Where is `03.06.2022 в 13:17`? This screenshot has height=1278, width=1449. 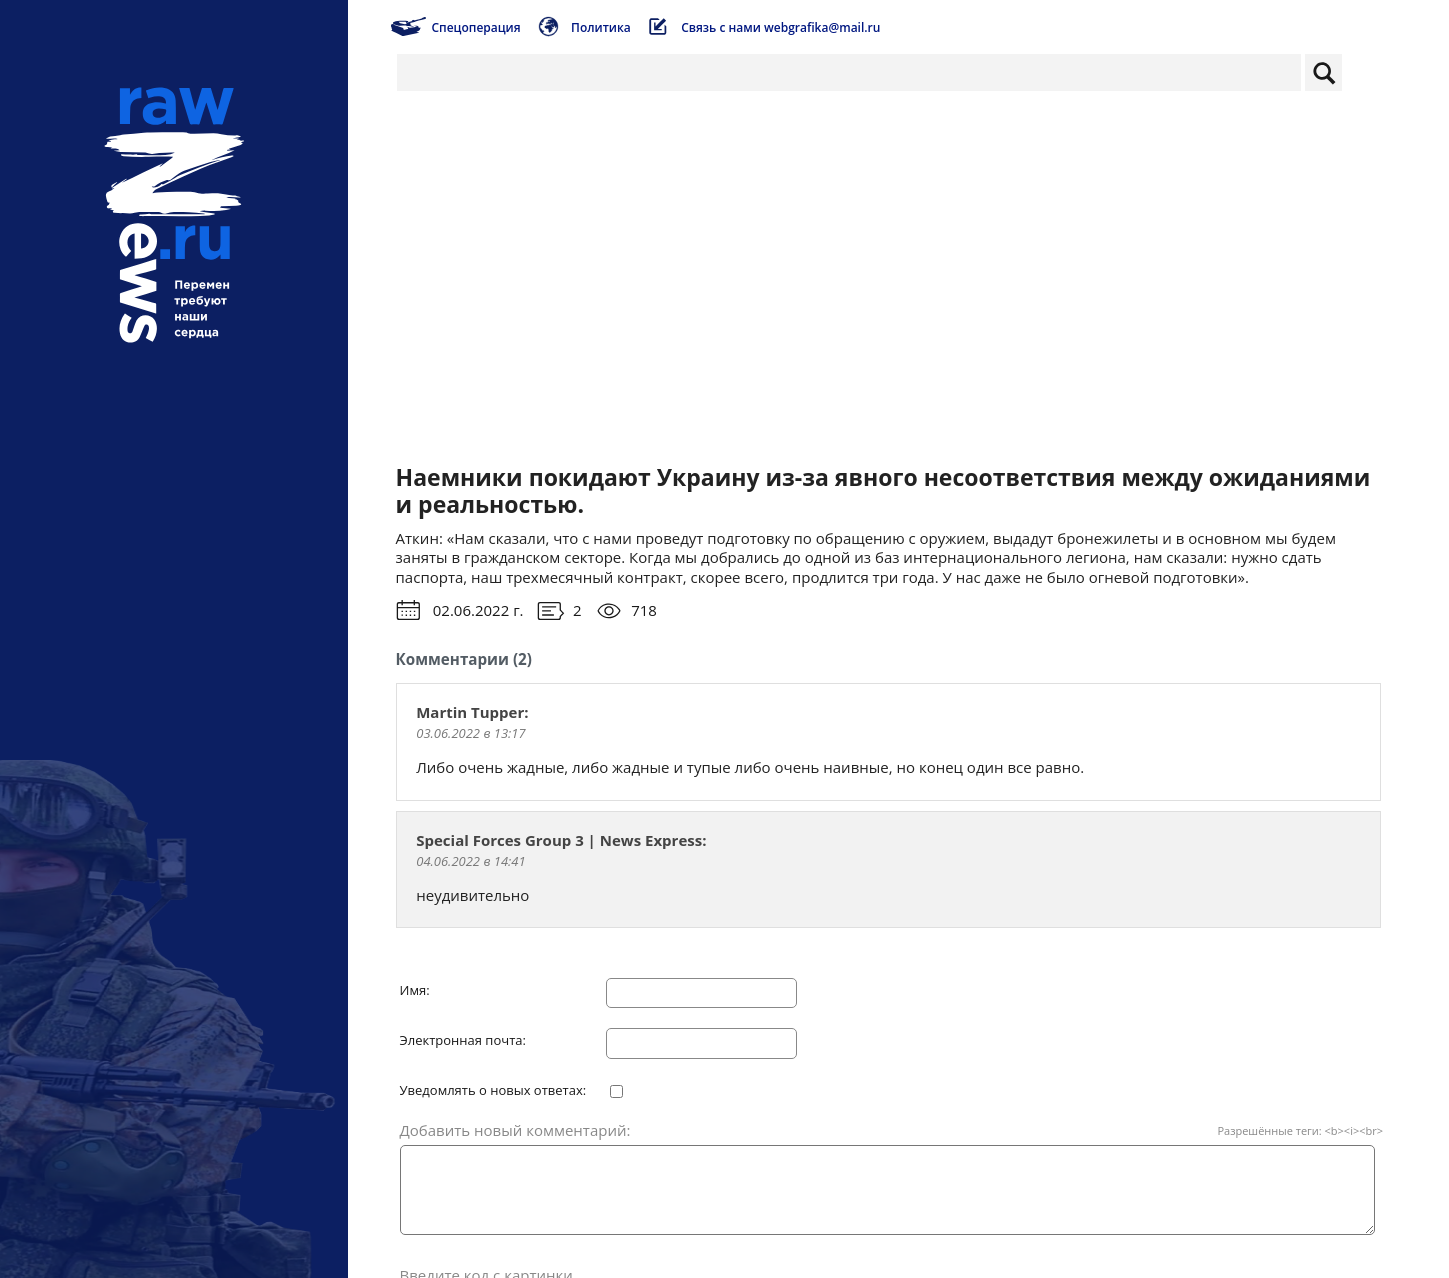 03.06.2022 в 13:17 is located at coordinates (470, 733).